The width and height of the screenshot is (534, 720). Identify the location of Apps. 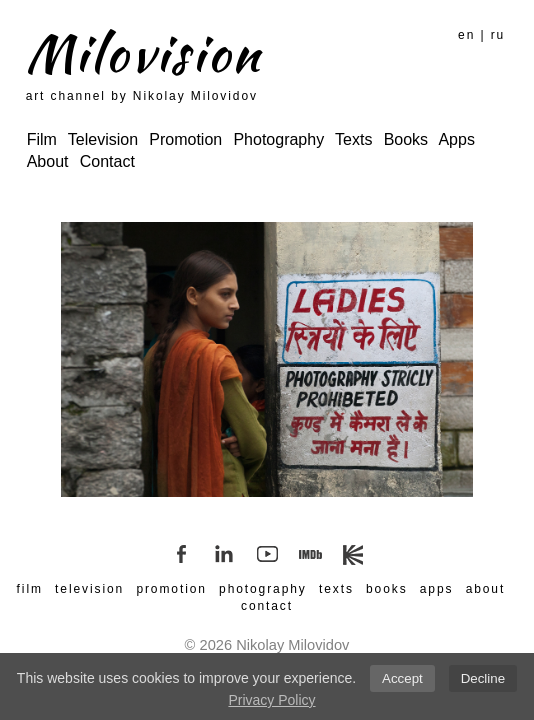
(456, 139).